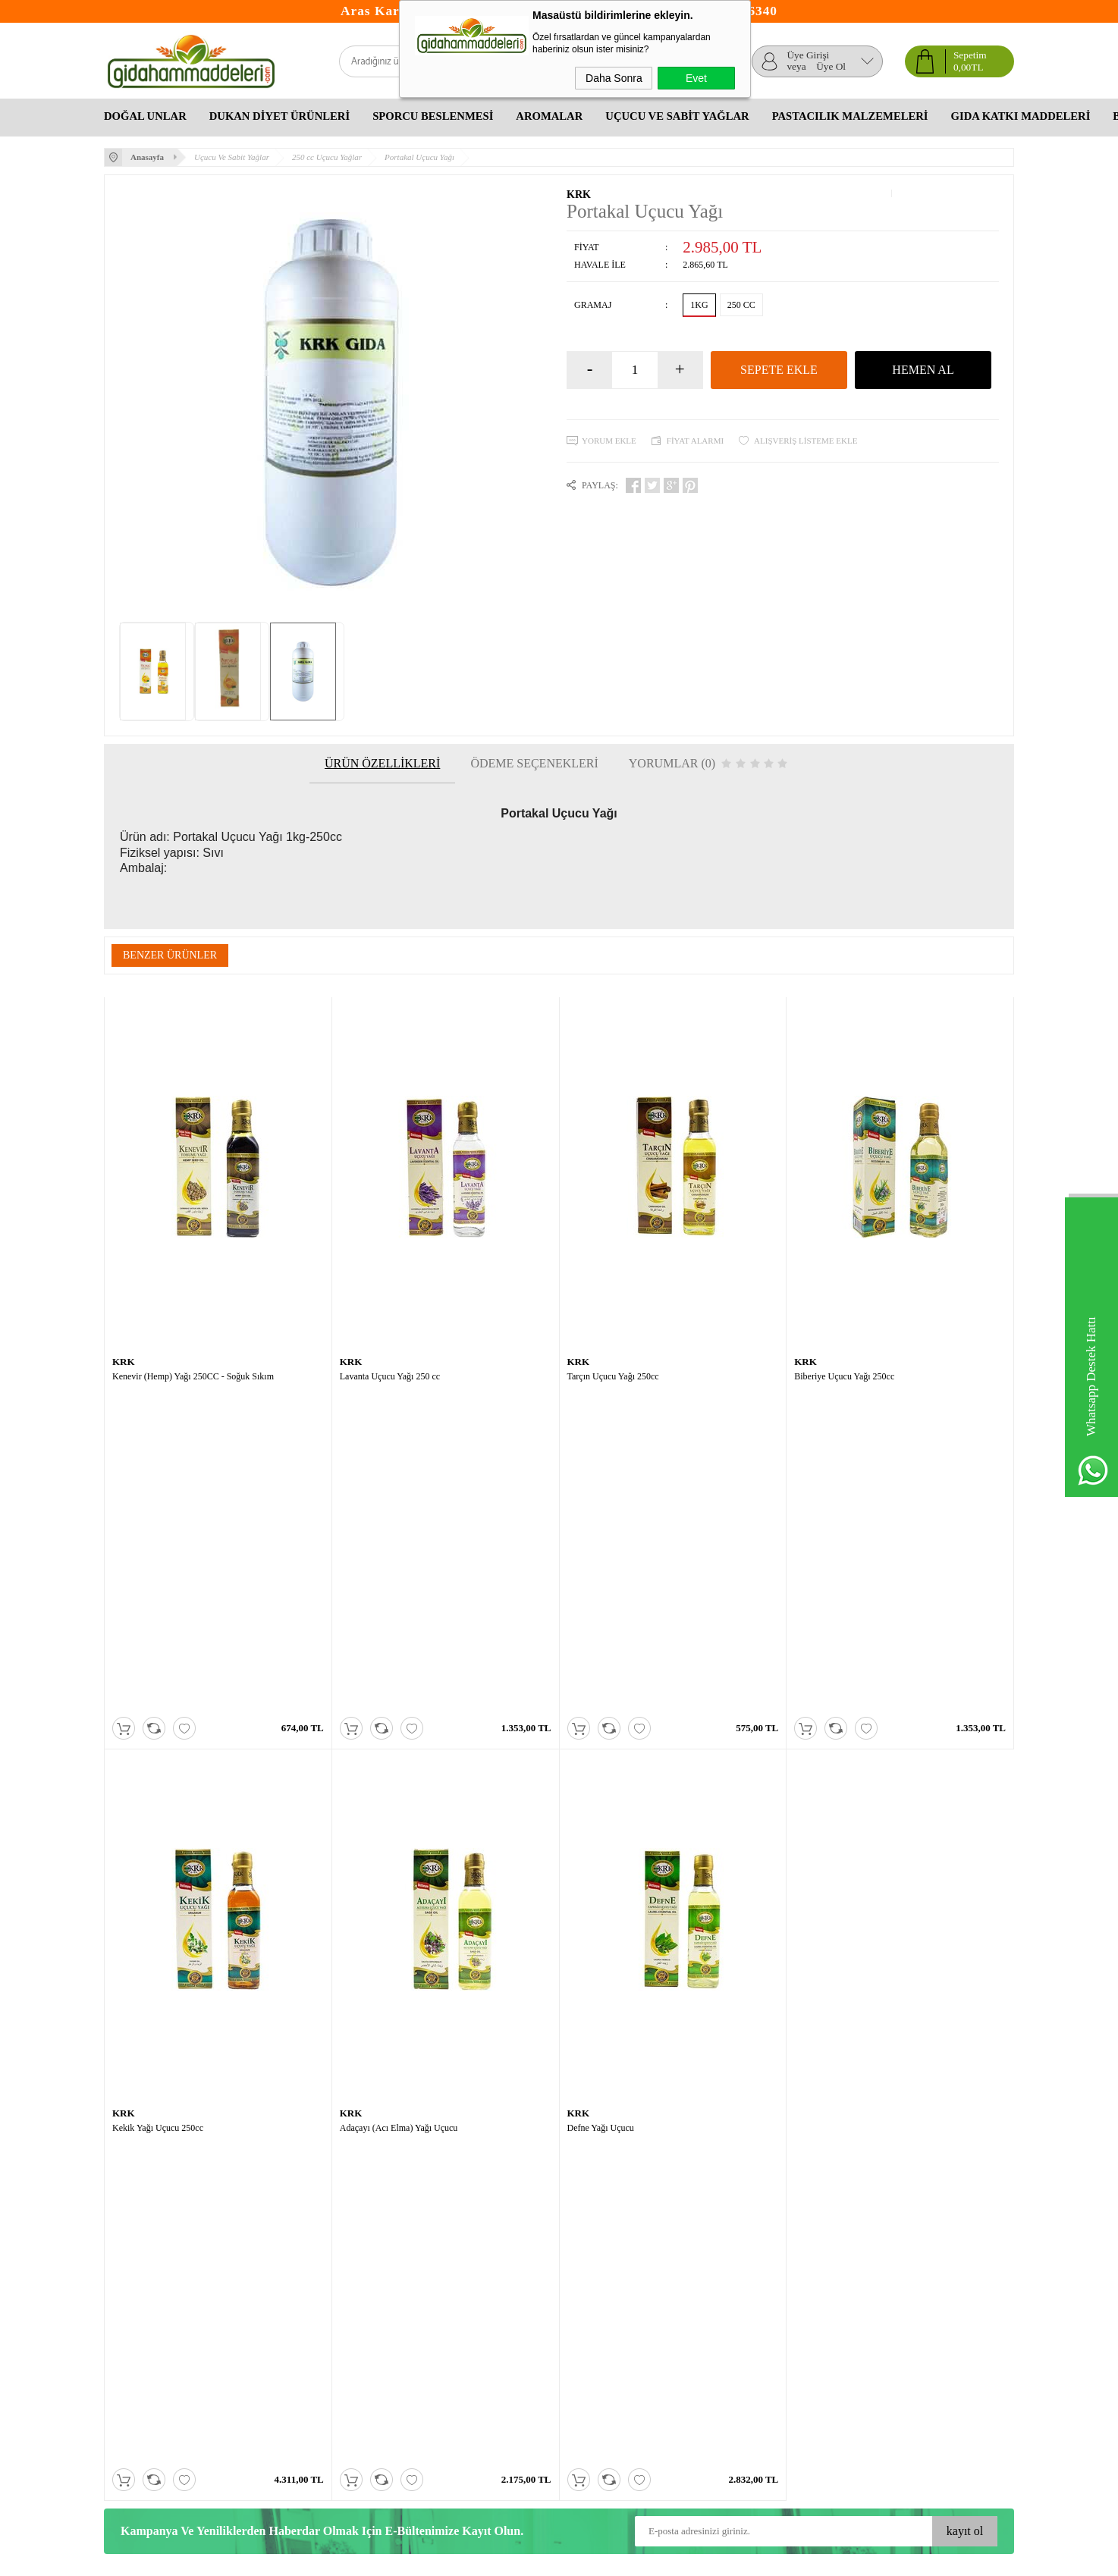 The width and height of the screenshot is (1118, 2576). I want to click on Aromalar, so click(549, 116).